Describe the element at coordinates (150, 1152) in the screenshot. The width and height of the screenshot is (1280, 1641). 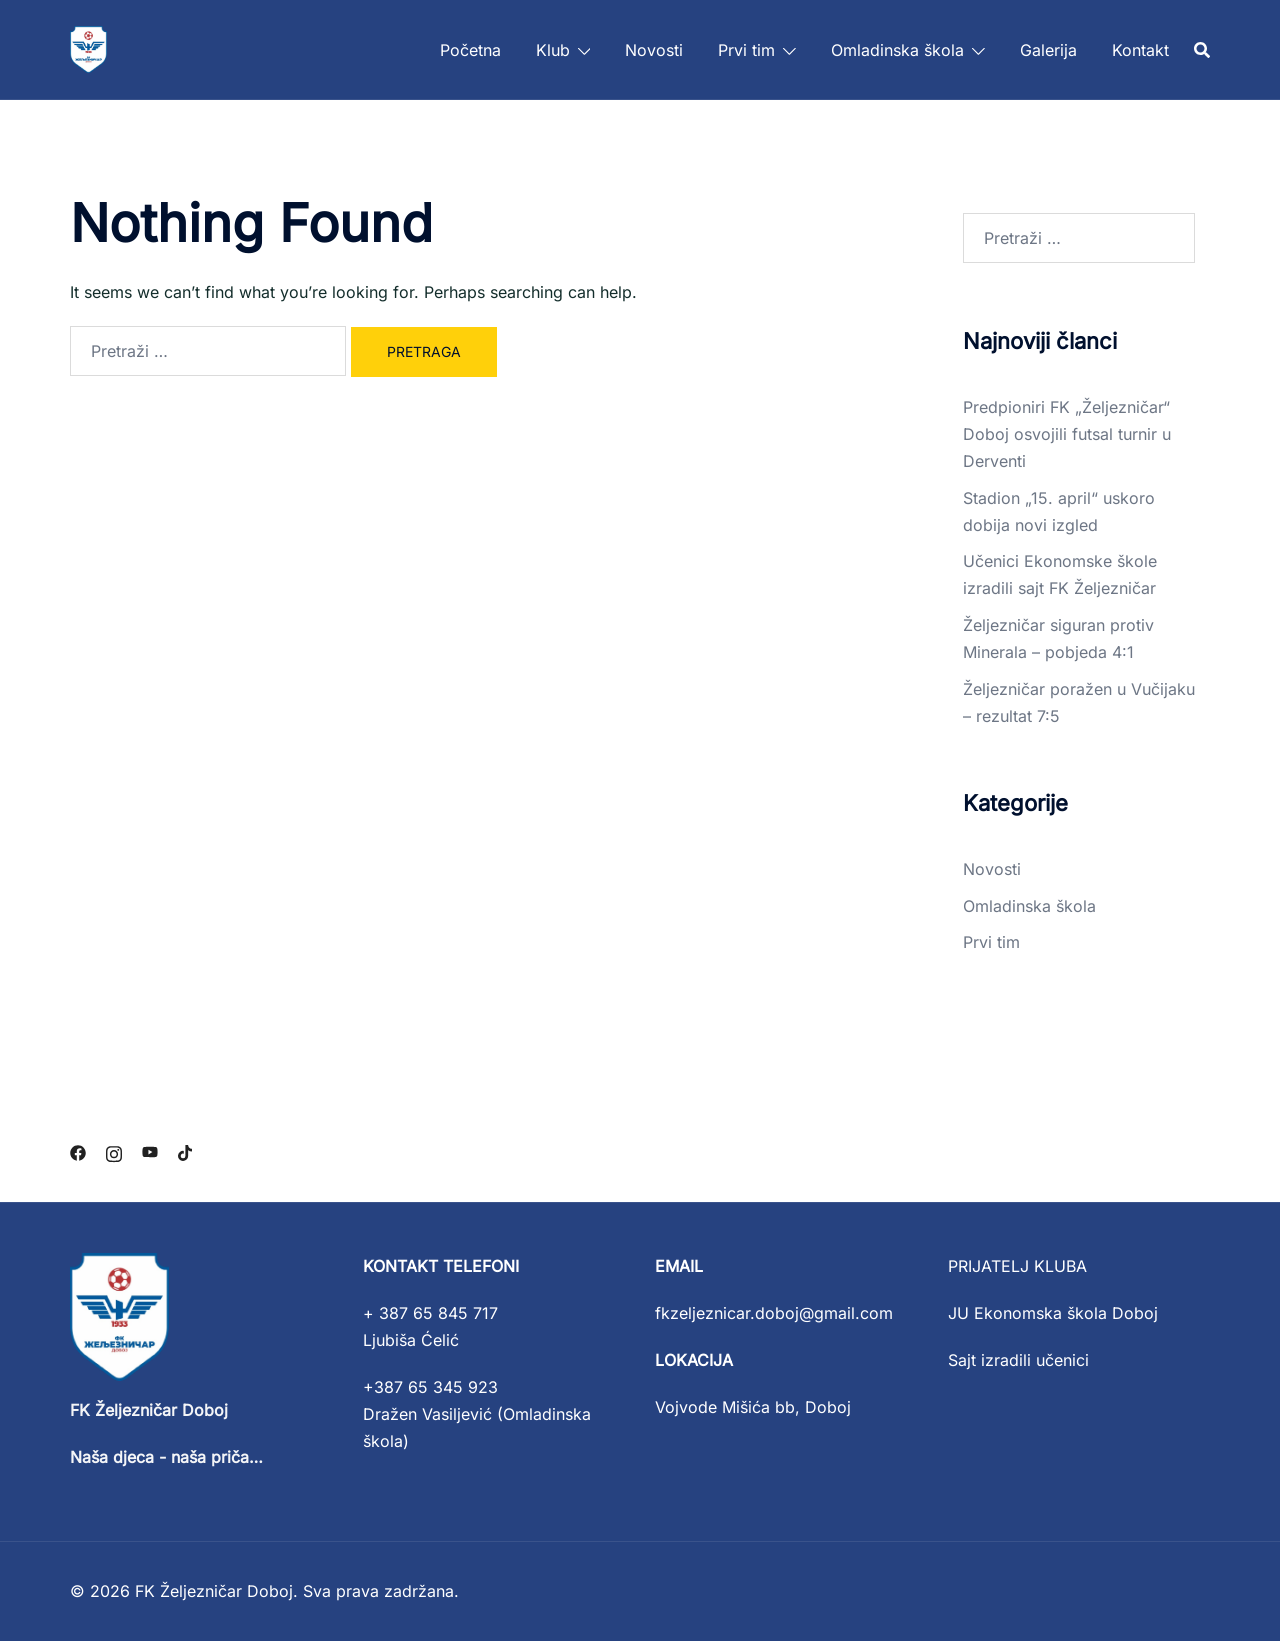
I see `[youtube link, opens in a new tab]` at that location.